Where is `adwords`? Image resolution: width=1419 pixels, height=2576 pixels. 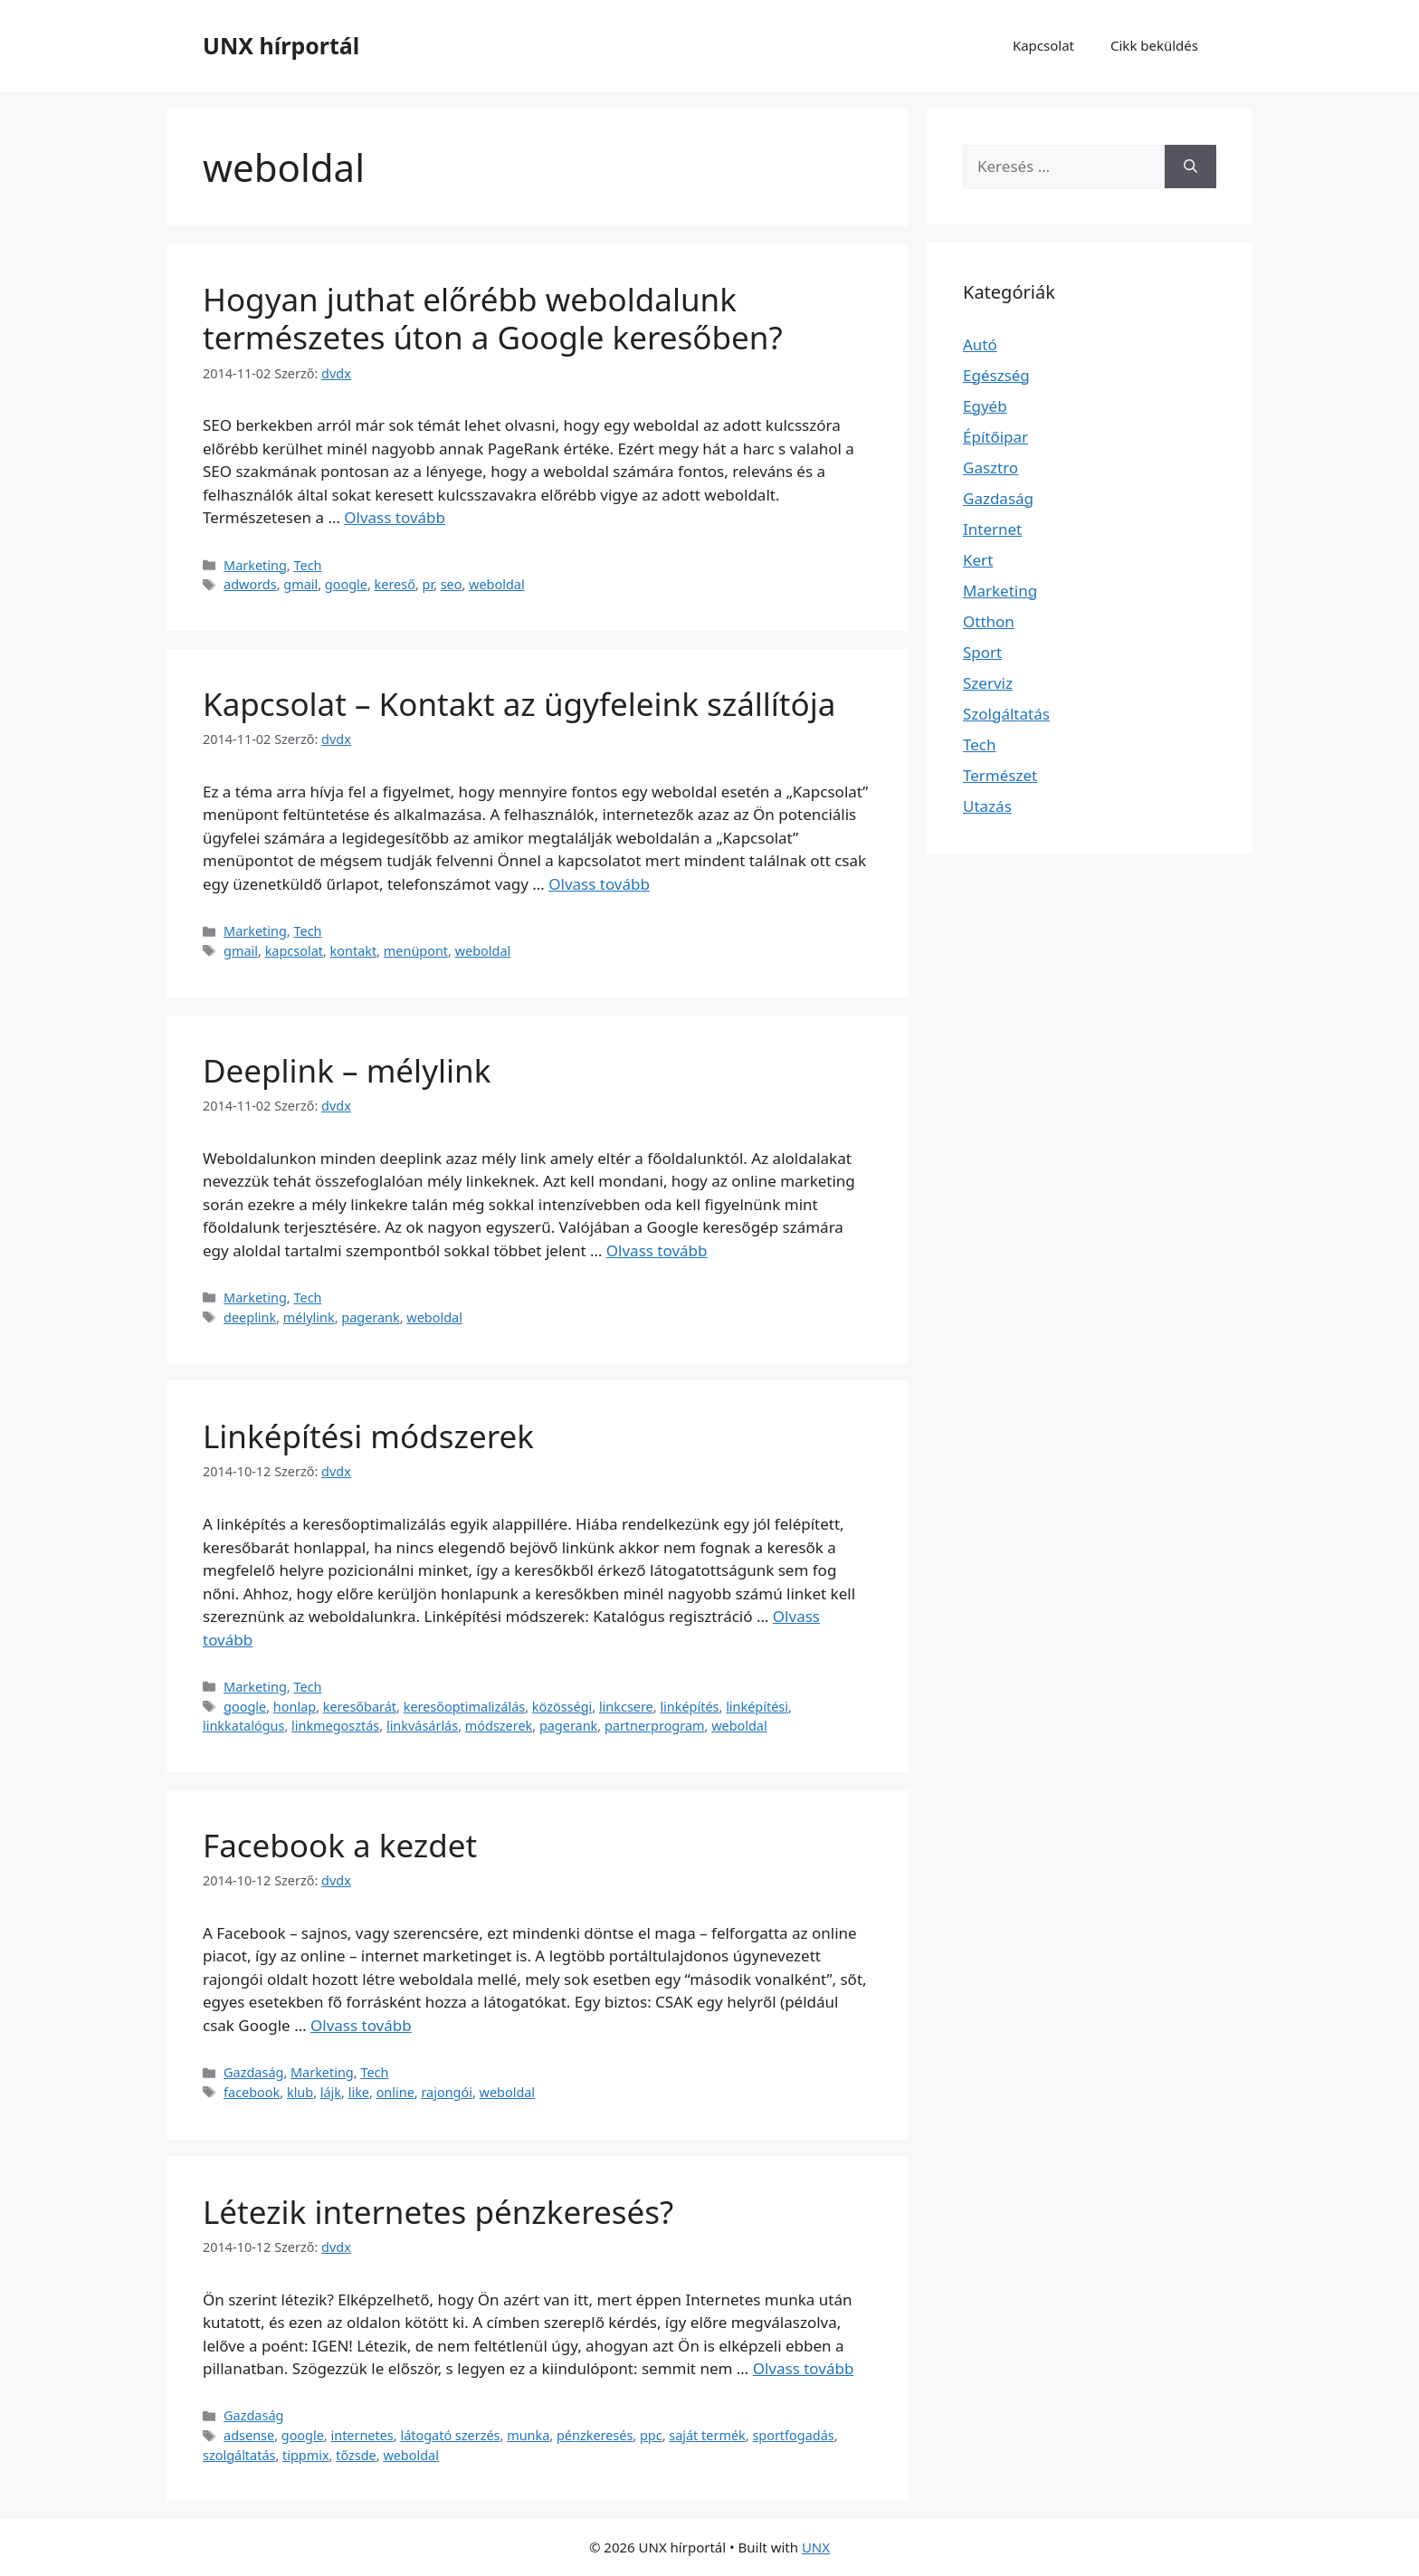 adwords is located at coordinates (250, 584).